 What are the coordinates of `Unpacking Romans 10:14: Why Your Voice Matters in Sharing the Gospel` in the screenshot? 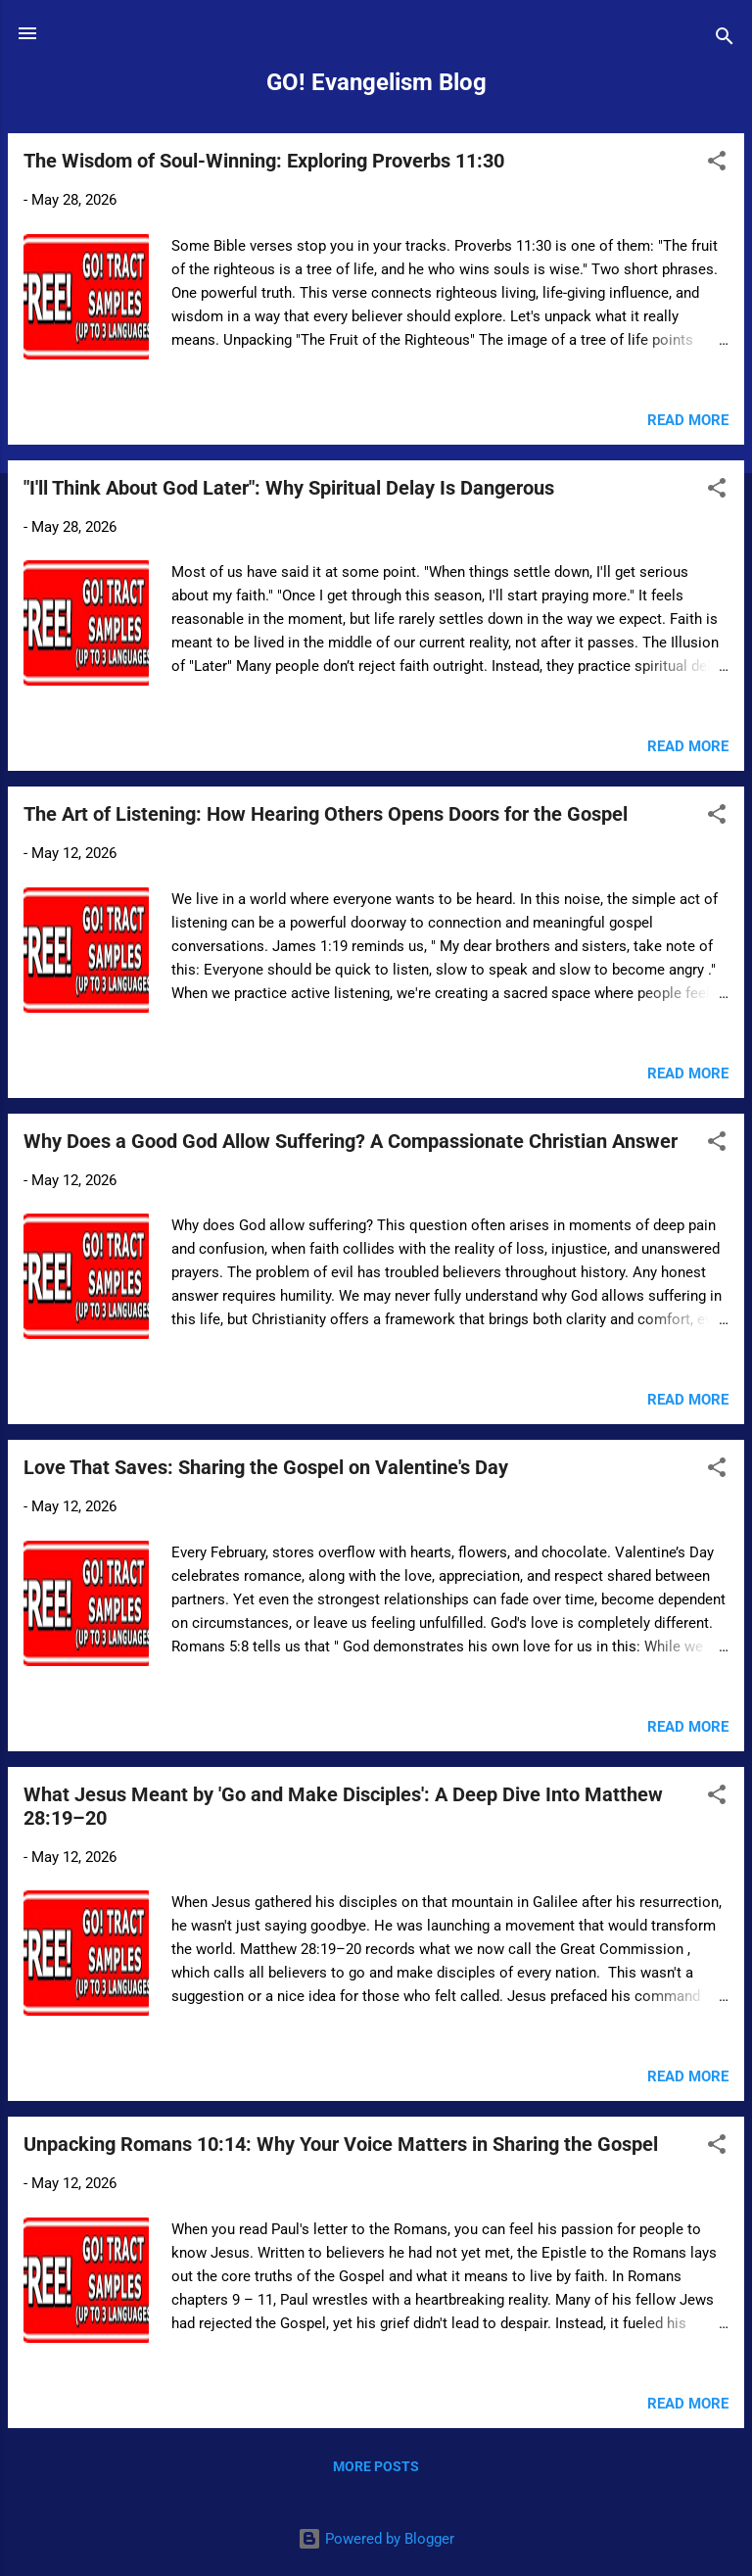 It's located at (341, 2144).